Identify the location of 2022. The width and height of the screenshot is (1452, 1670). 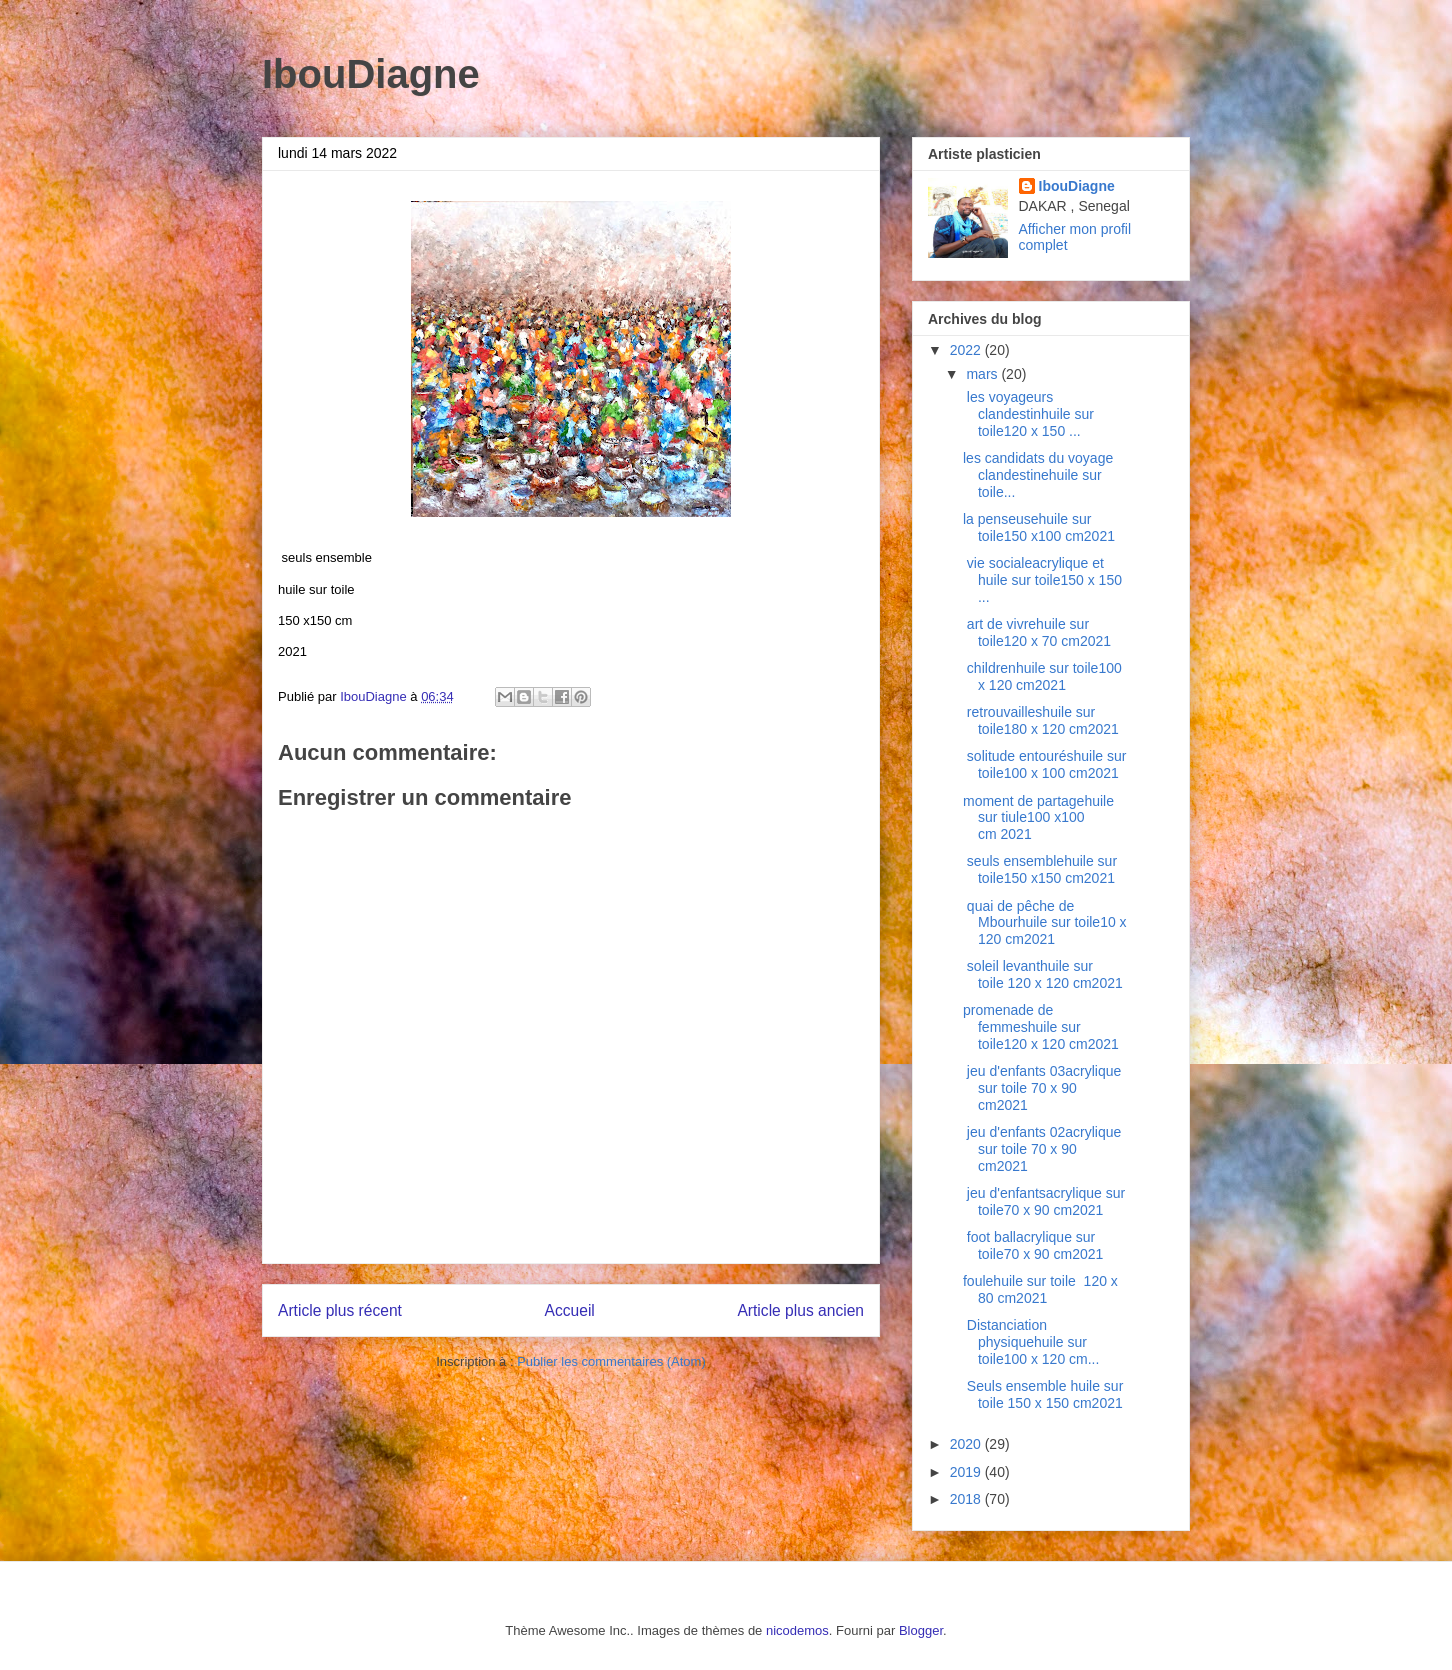
(967, 350).